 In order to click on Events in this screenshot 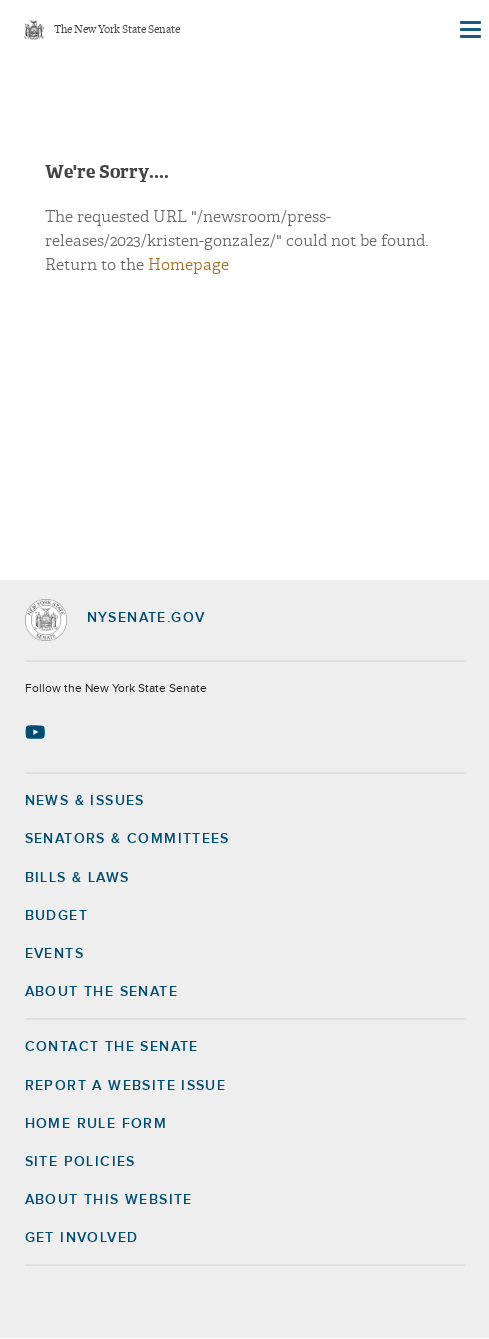, I will do `click(54, 954)`.